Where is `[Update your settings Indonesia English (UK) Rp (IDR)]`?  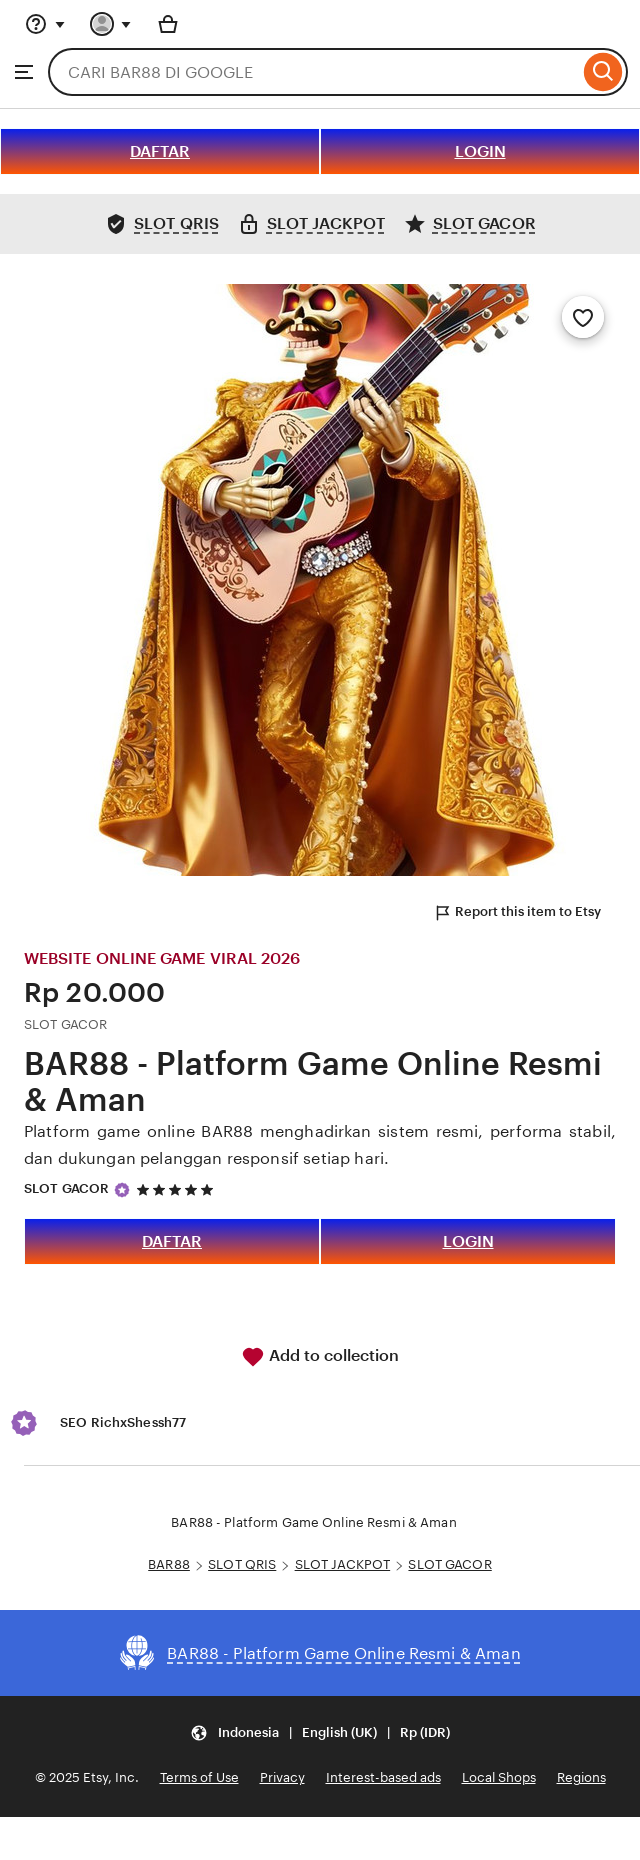
[Update your settings Indonesia English (UK) Rp (IDR)] is located at coordinates (320, 1732).